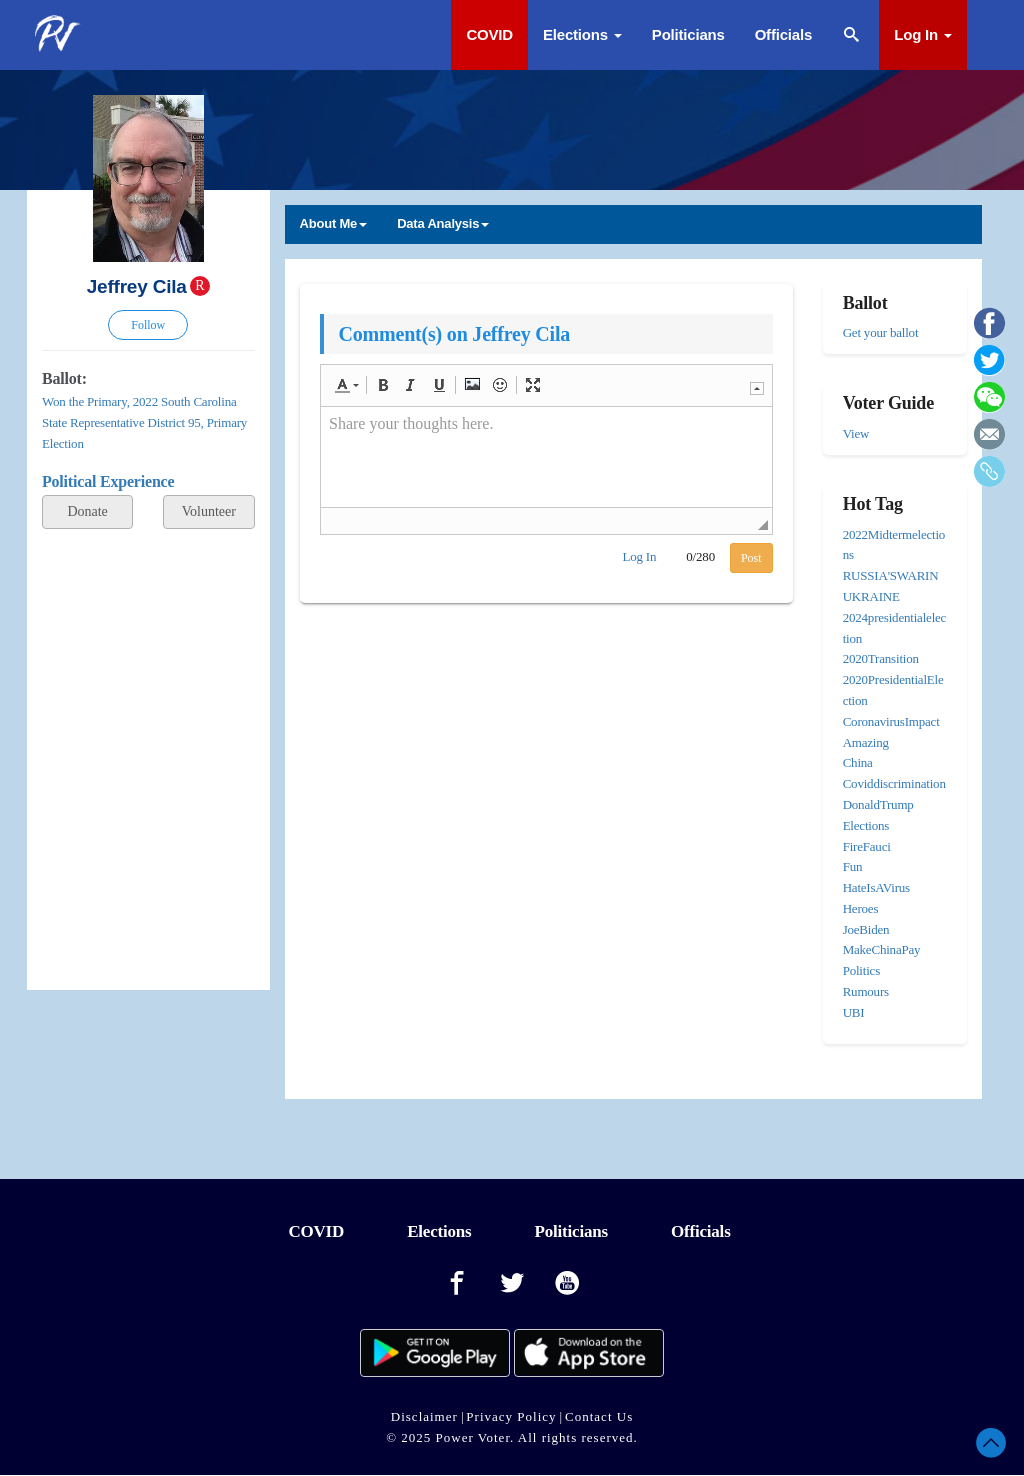  What do you see at coordinates (64, 378) in the screenshot?
I see `Ballot:` at bounding box center [64, 378].